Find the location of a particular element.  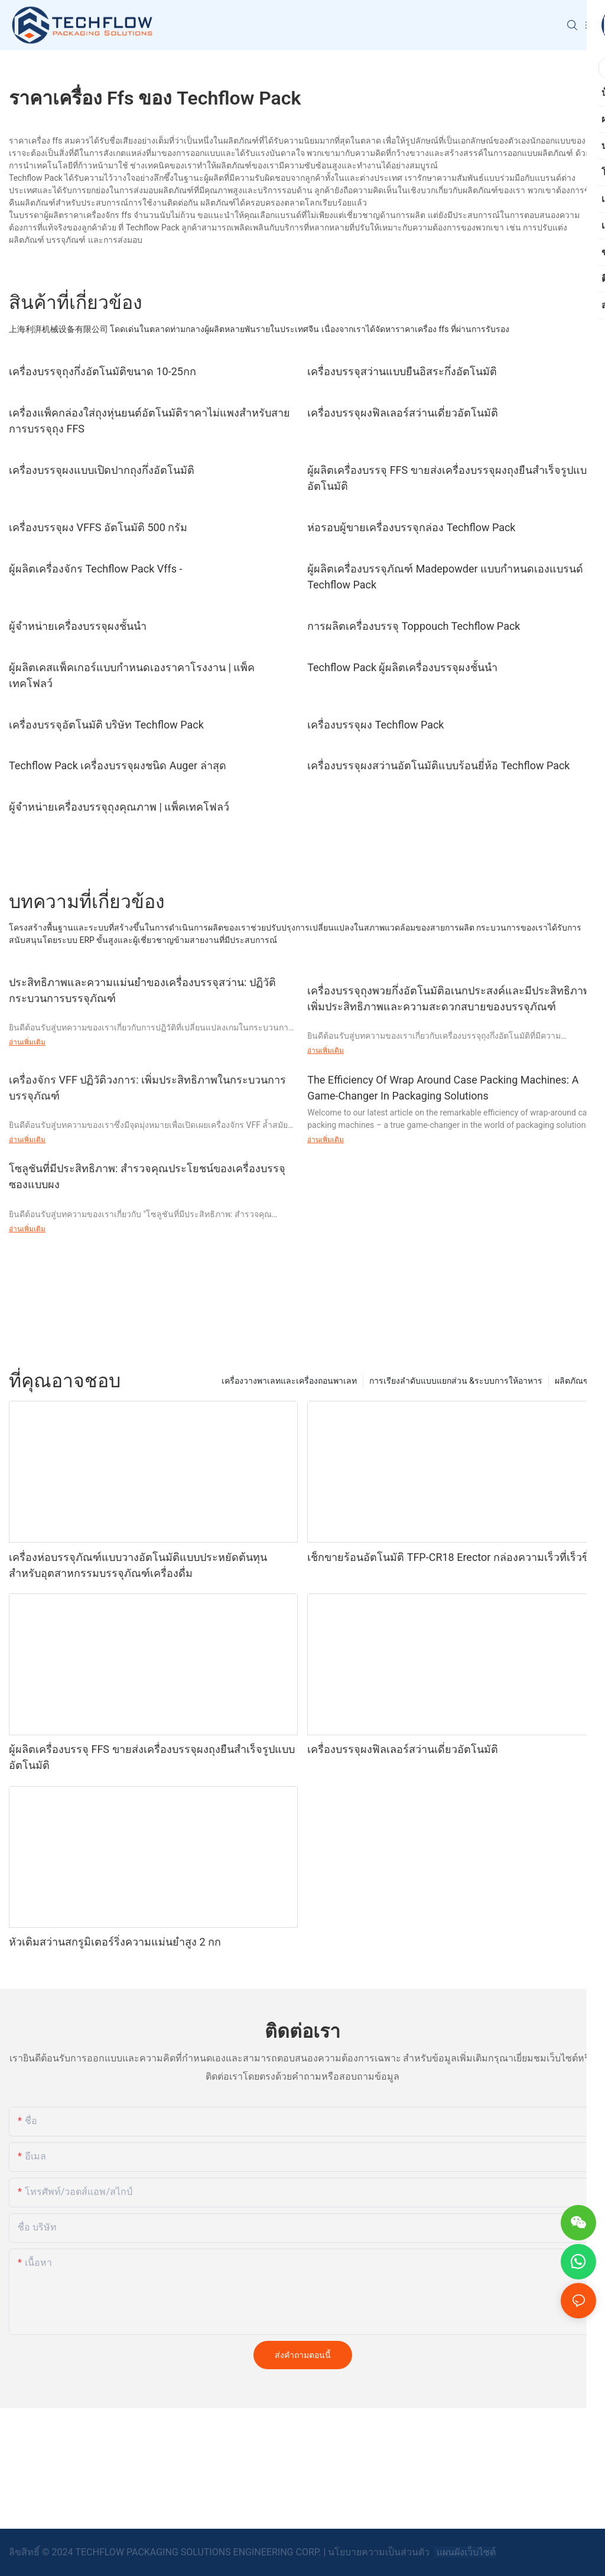

หัวเติมสว่านสกรูมิเตอร์ริ่งความแม่นยำสูง 2 กก is located at coordinates (115, 1942).